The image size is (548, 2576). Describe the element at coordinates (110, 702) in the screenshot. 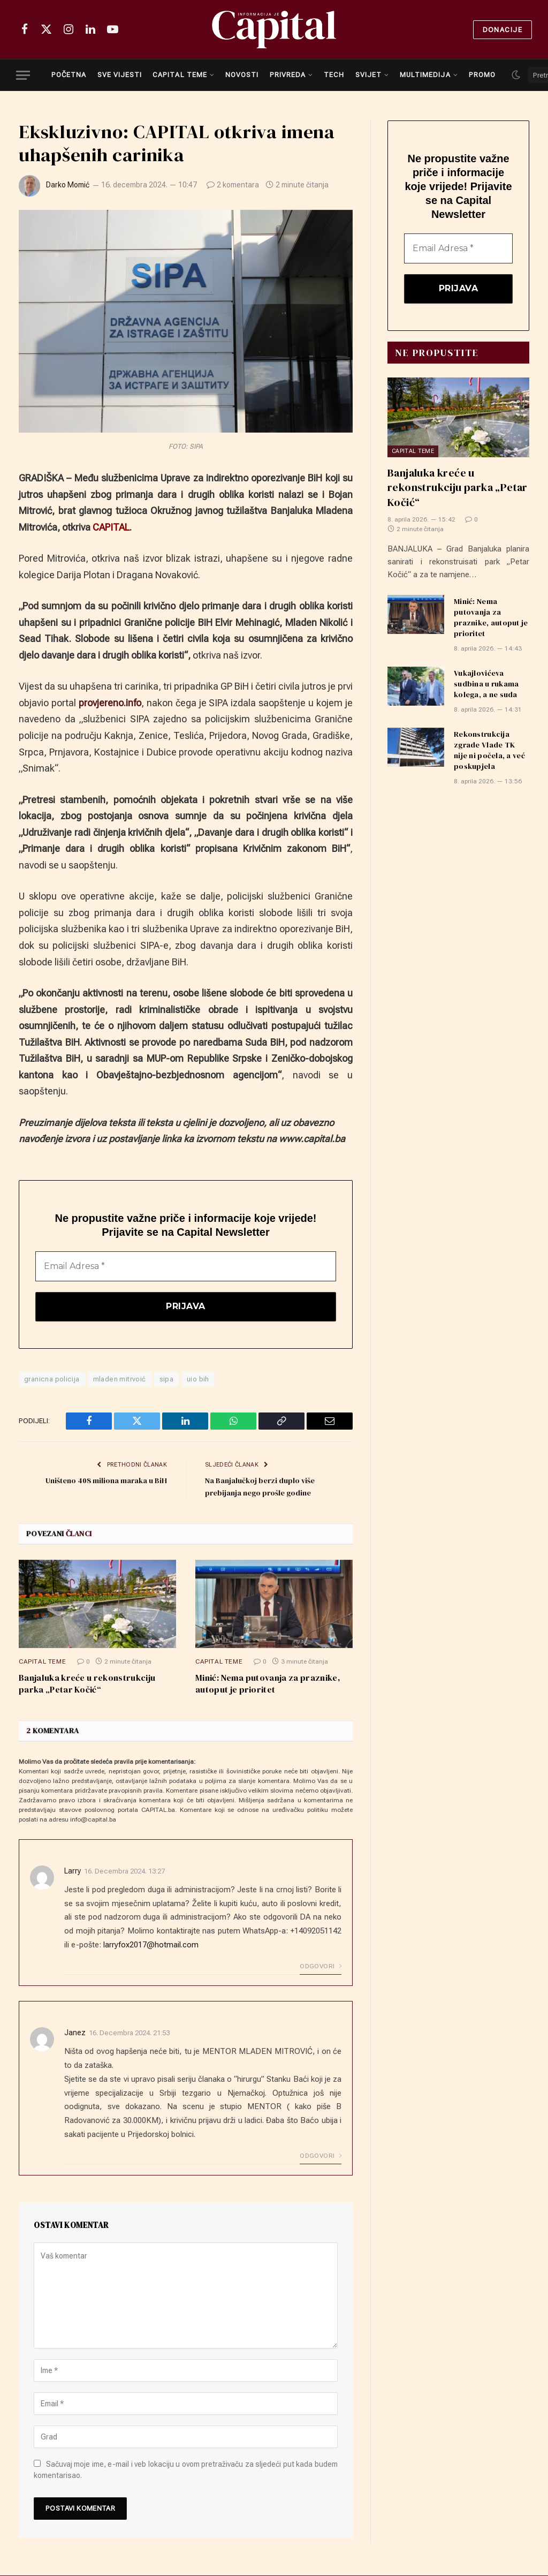

I see `provjereno.info` at that location.